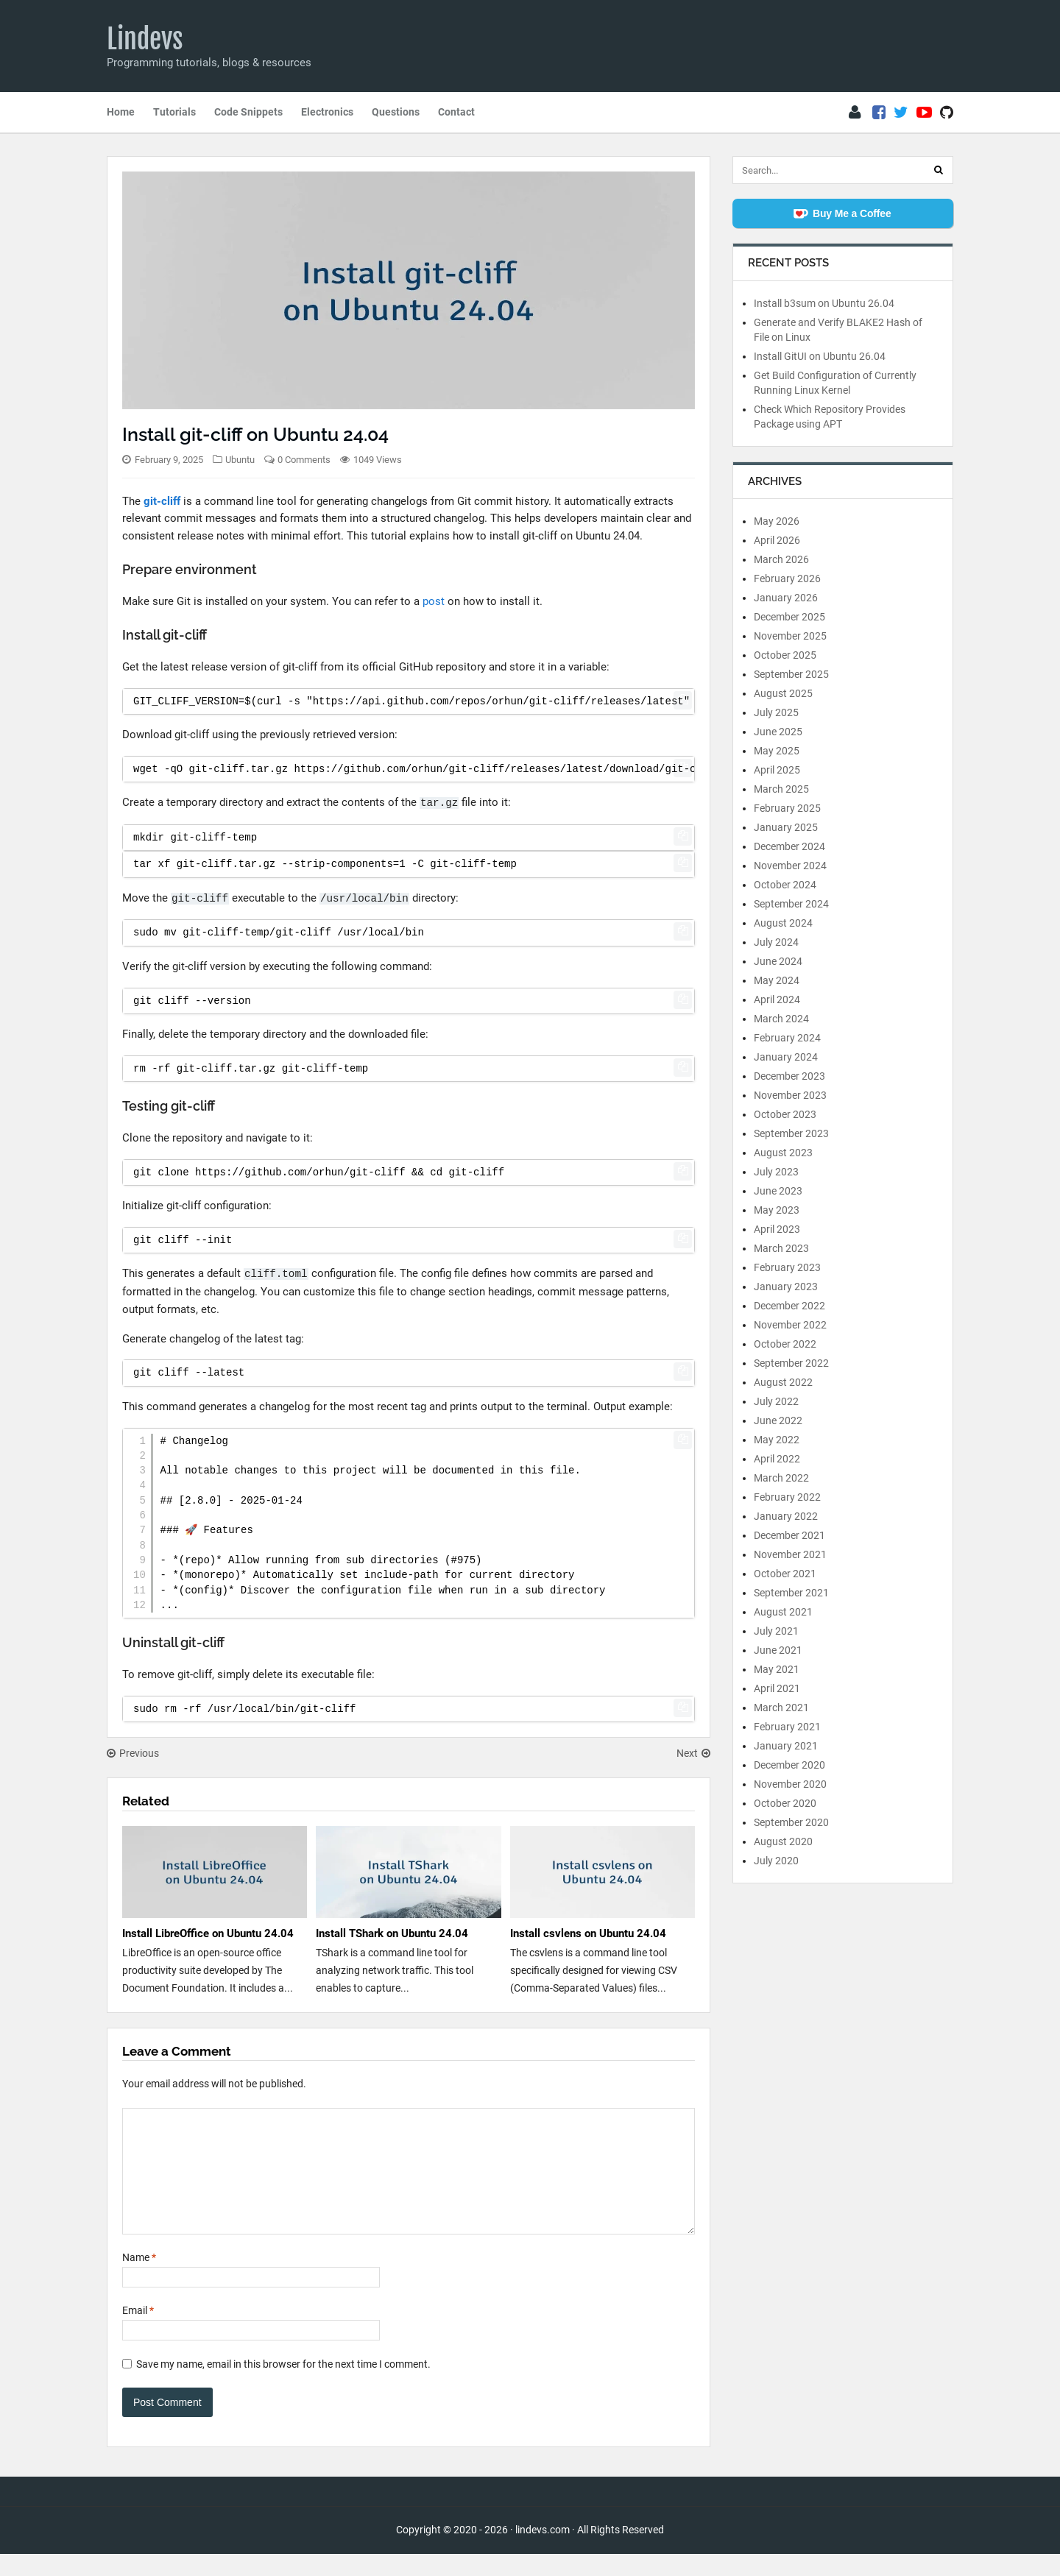 The width and height of the screenshot is (1060, 2576). I want to click on September 2024, so click(791, 904).